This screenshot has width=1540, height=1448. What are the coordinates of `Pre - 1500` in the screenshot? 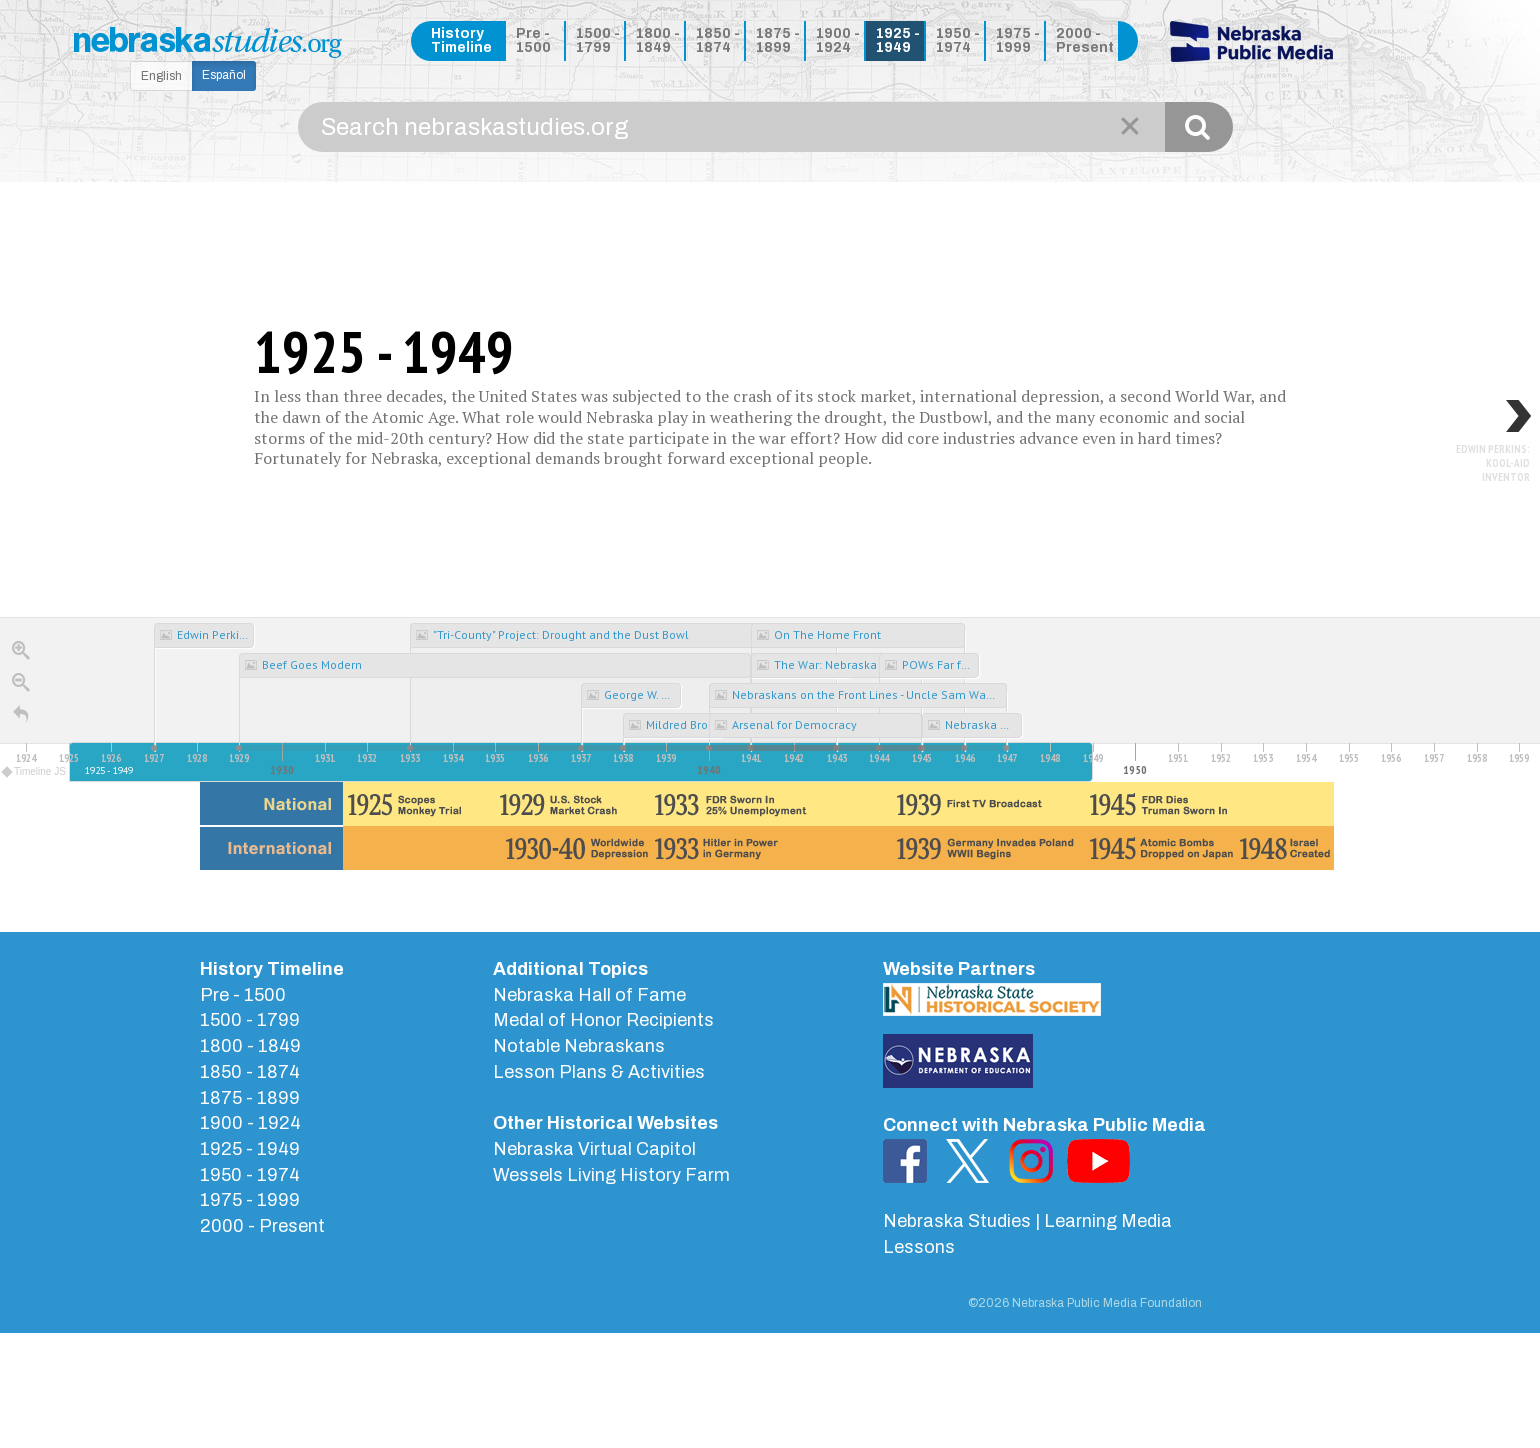 It's located at (533, 40).